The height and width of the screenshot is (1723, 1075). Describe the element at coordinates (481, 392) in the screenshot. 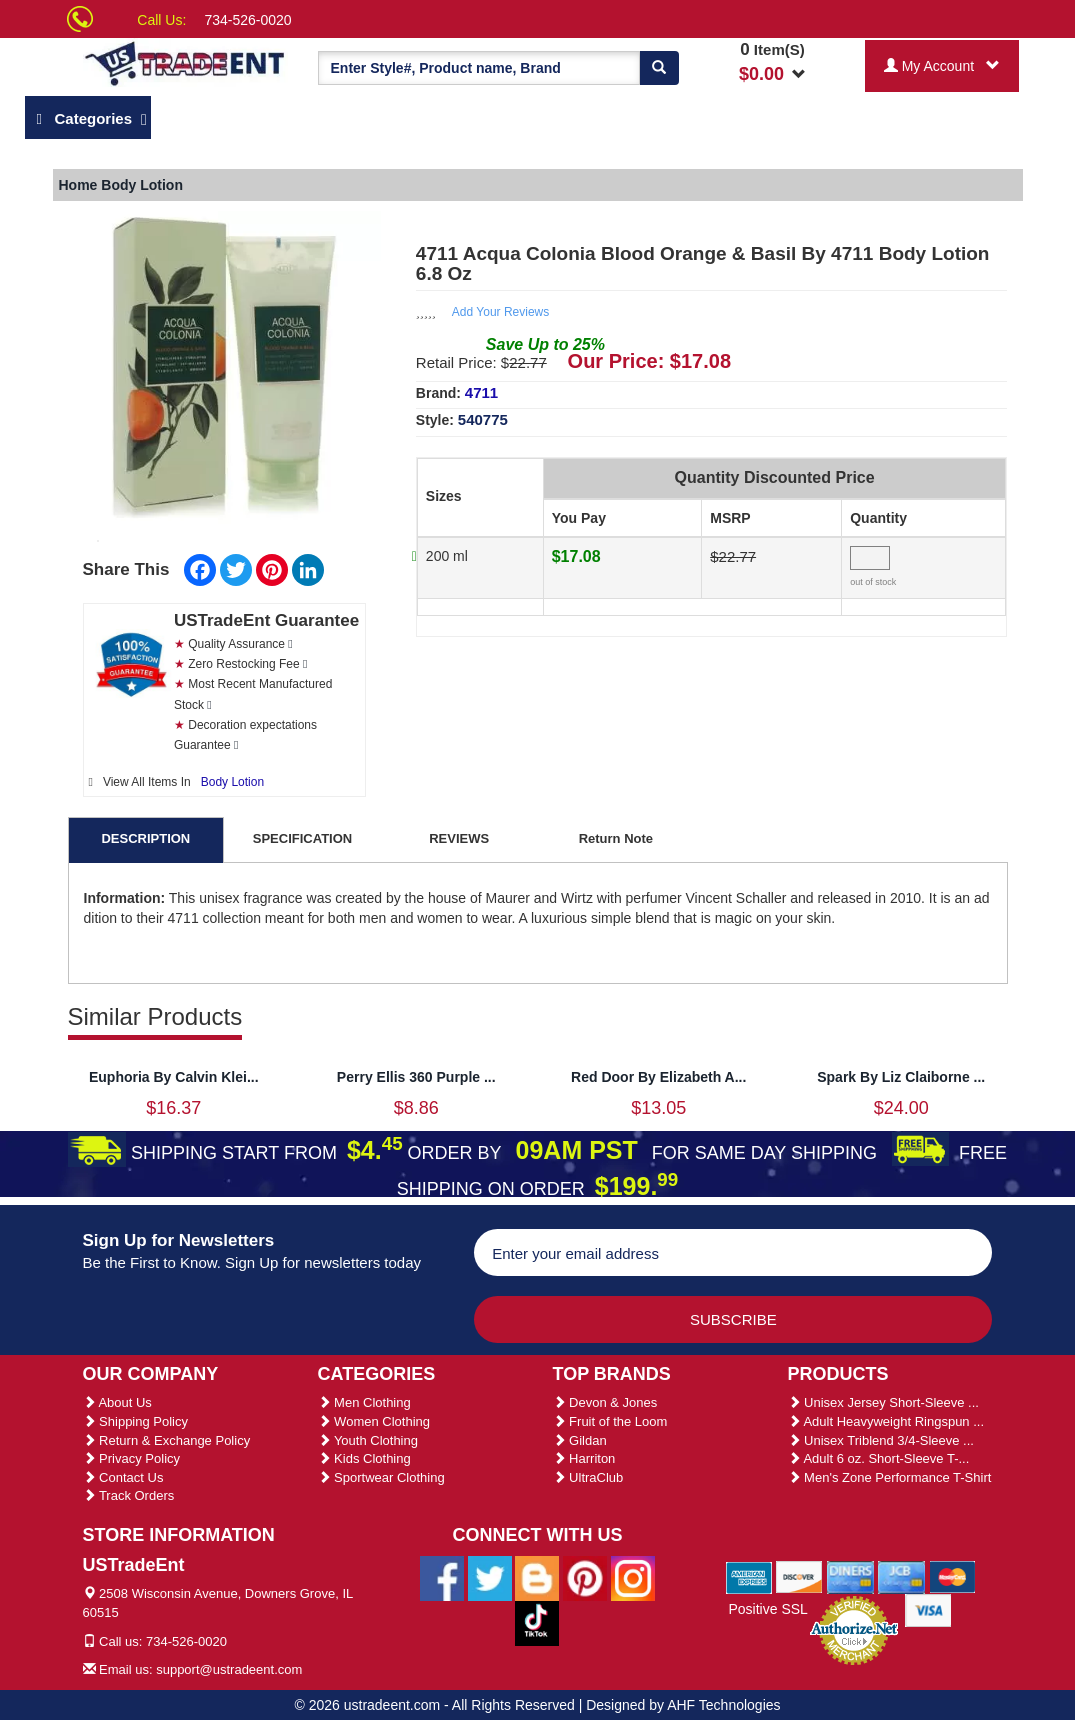

I see `4711` at that location.